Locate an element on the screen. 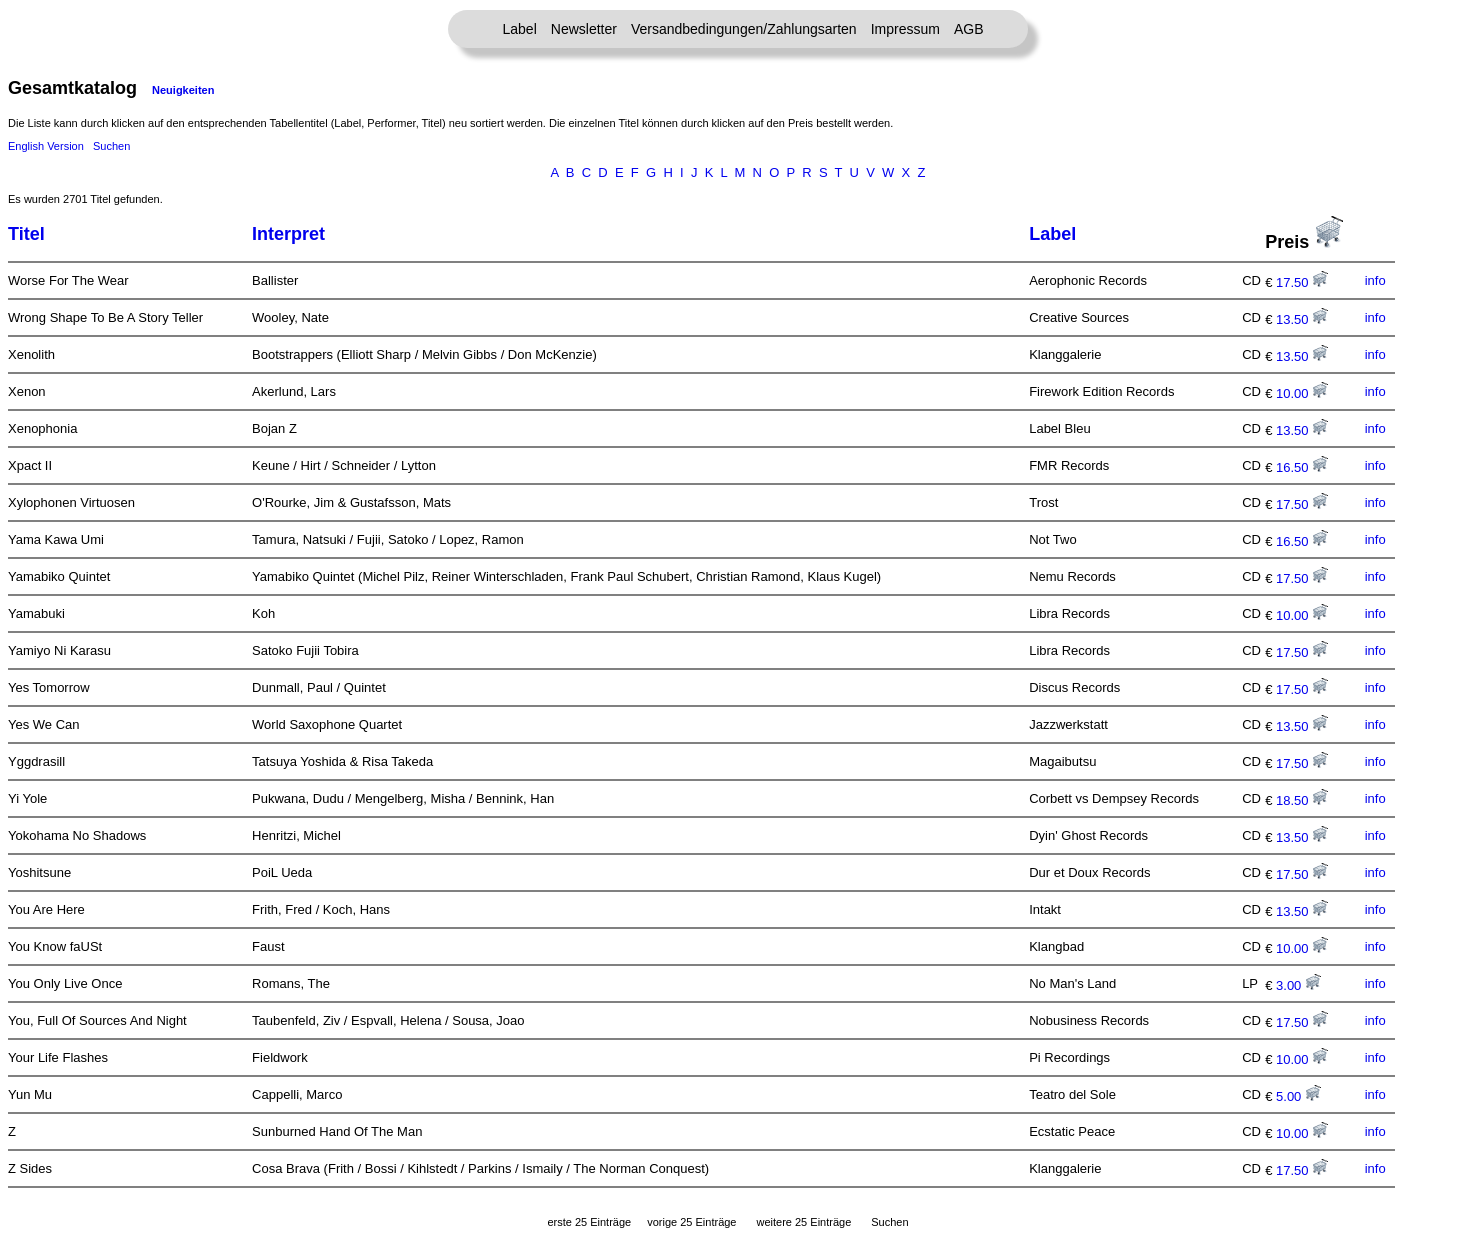 This screenshot has width=1476, height=1246. erste 25 Einträge is located at coordinates (589, 1222).